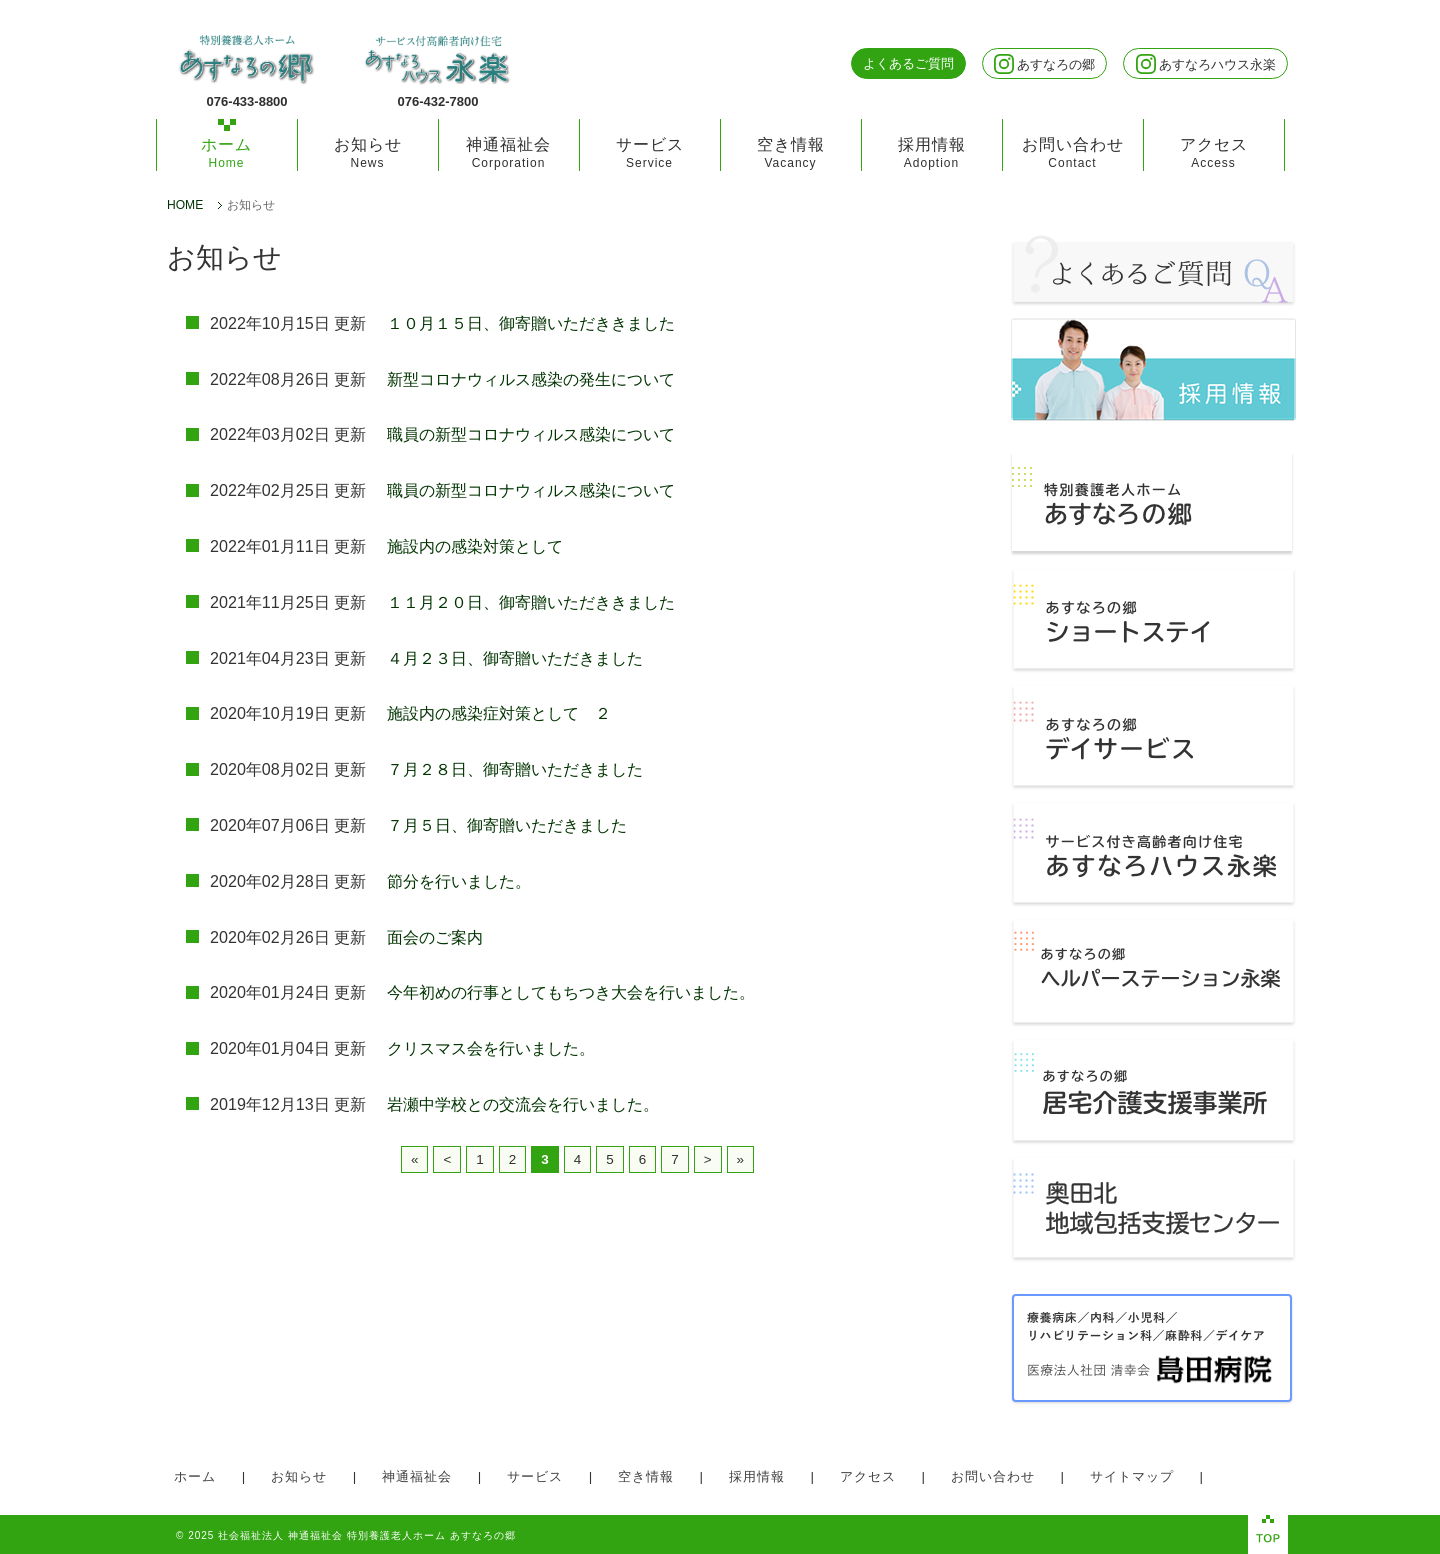 The image size is (1440, 1554). Describe the element at coordinates (650, 152) in the screenshot. I see `サービス` at that location.